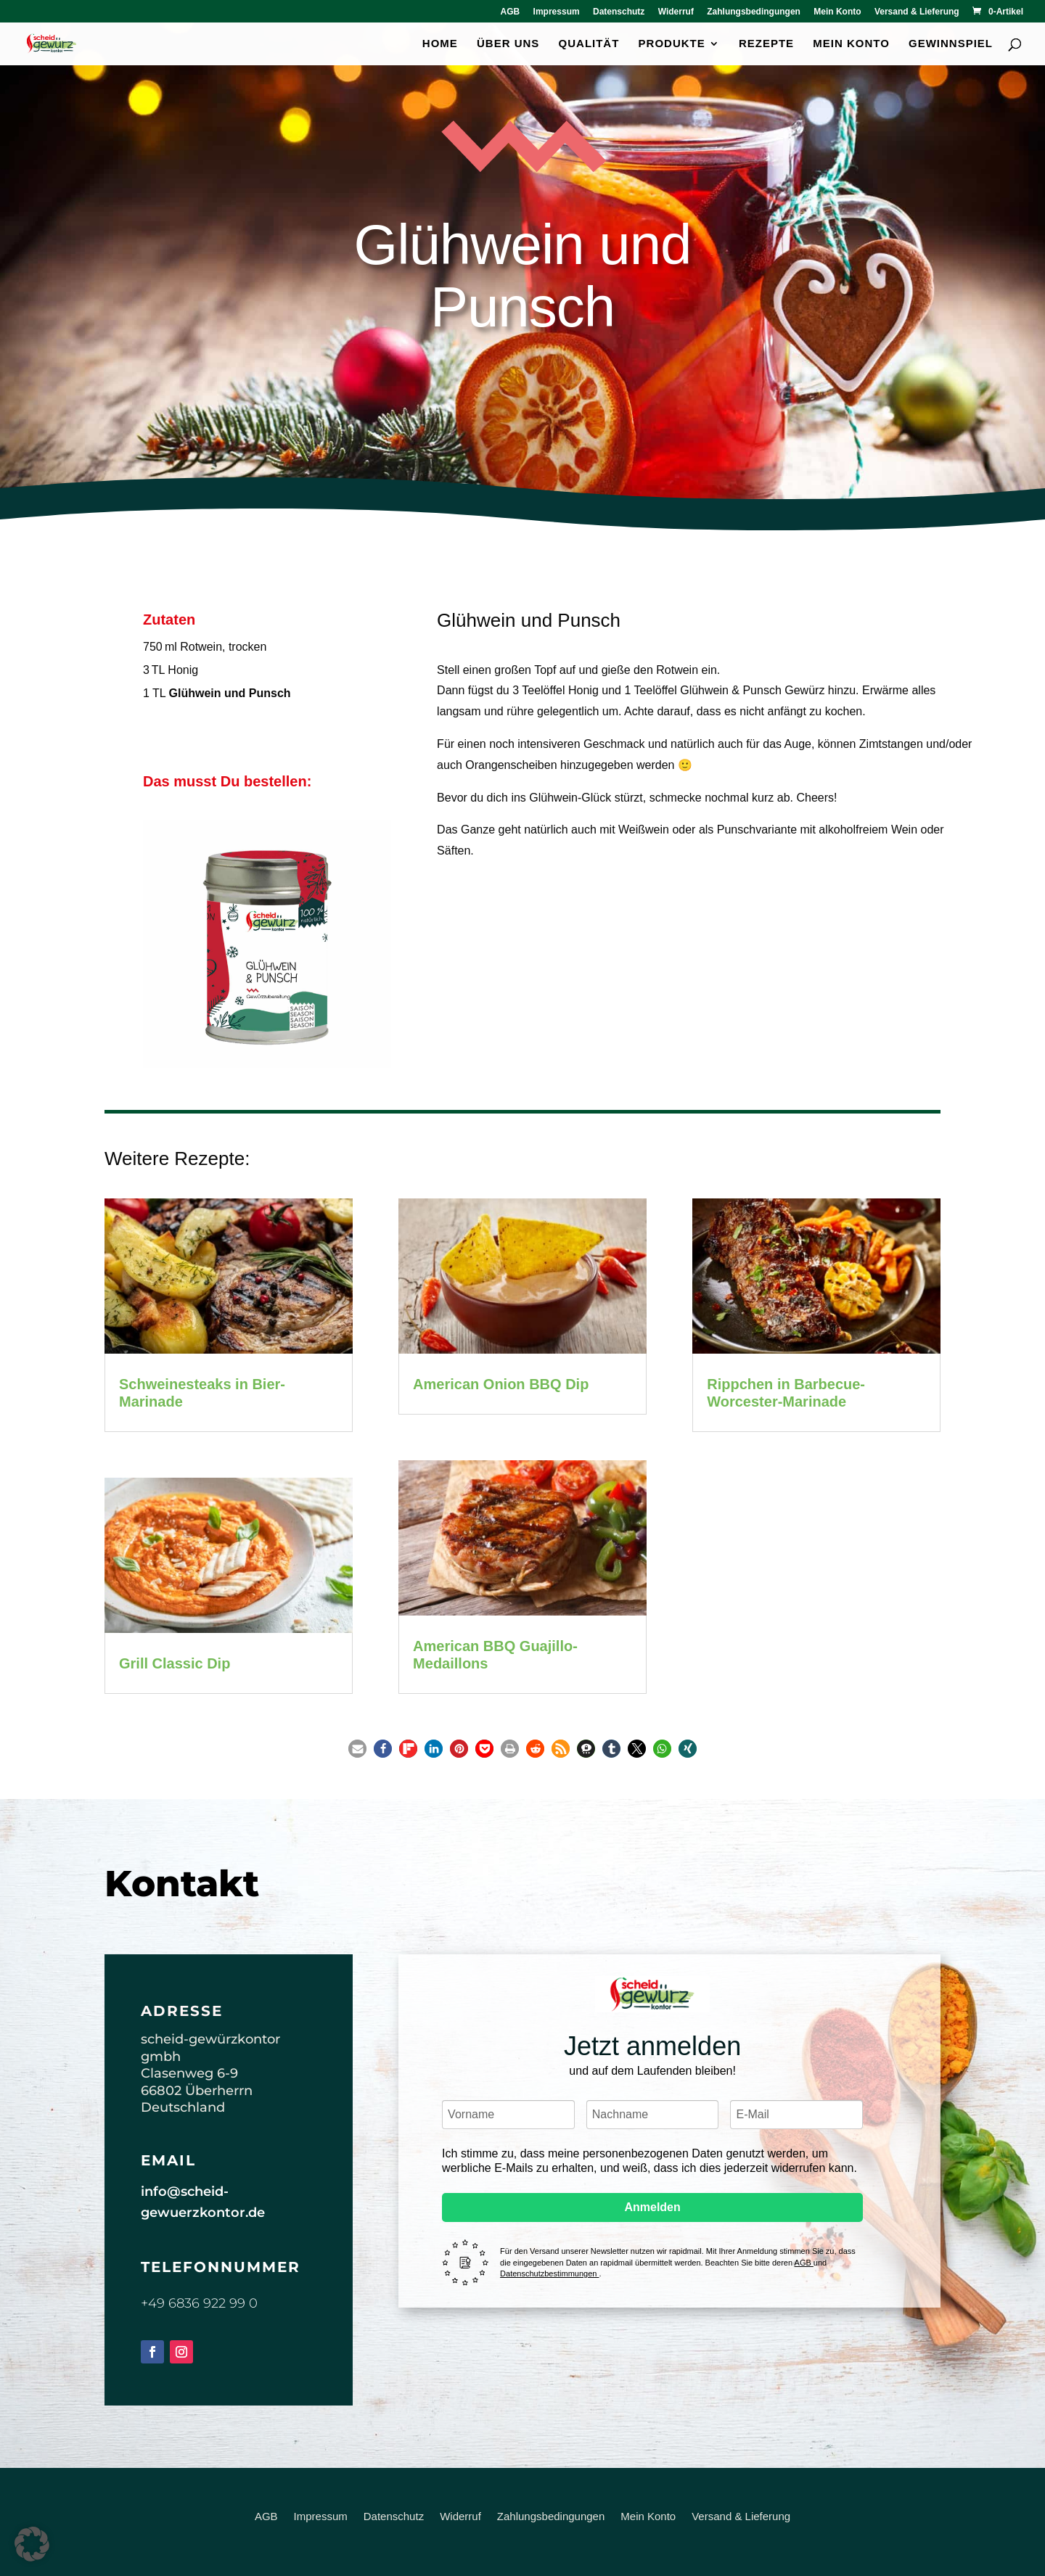 This screenshot has height=2576, width=1045. What do you see at coordinates (766, 43) in the screenshot?
I see `Rezepte` at bounding box center [766, 43].